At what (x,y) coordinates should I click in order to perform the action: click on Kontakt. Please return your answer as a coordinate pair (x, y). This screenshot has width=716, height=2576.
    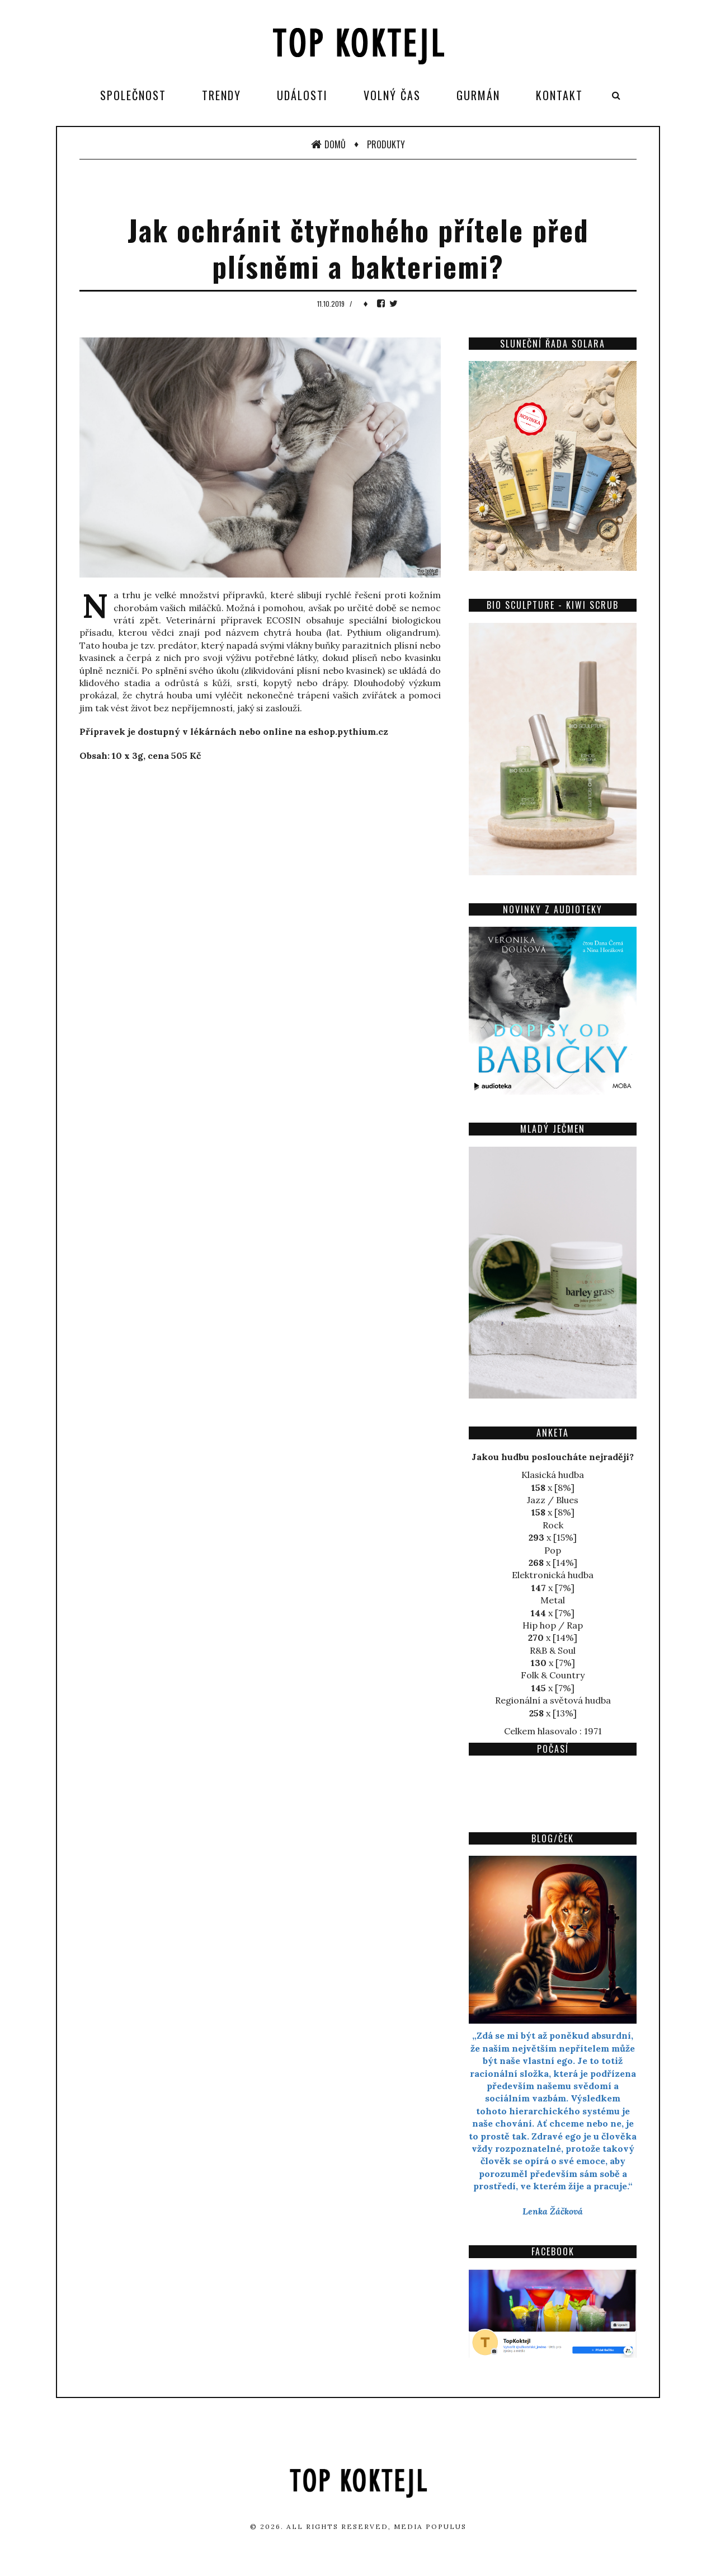
    Looking at the image, I should click on (559, 95).